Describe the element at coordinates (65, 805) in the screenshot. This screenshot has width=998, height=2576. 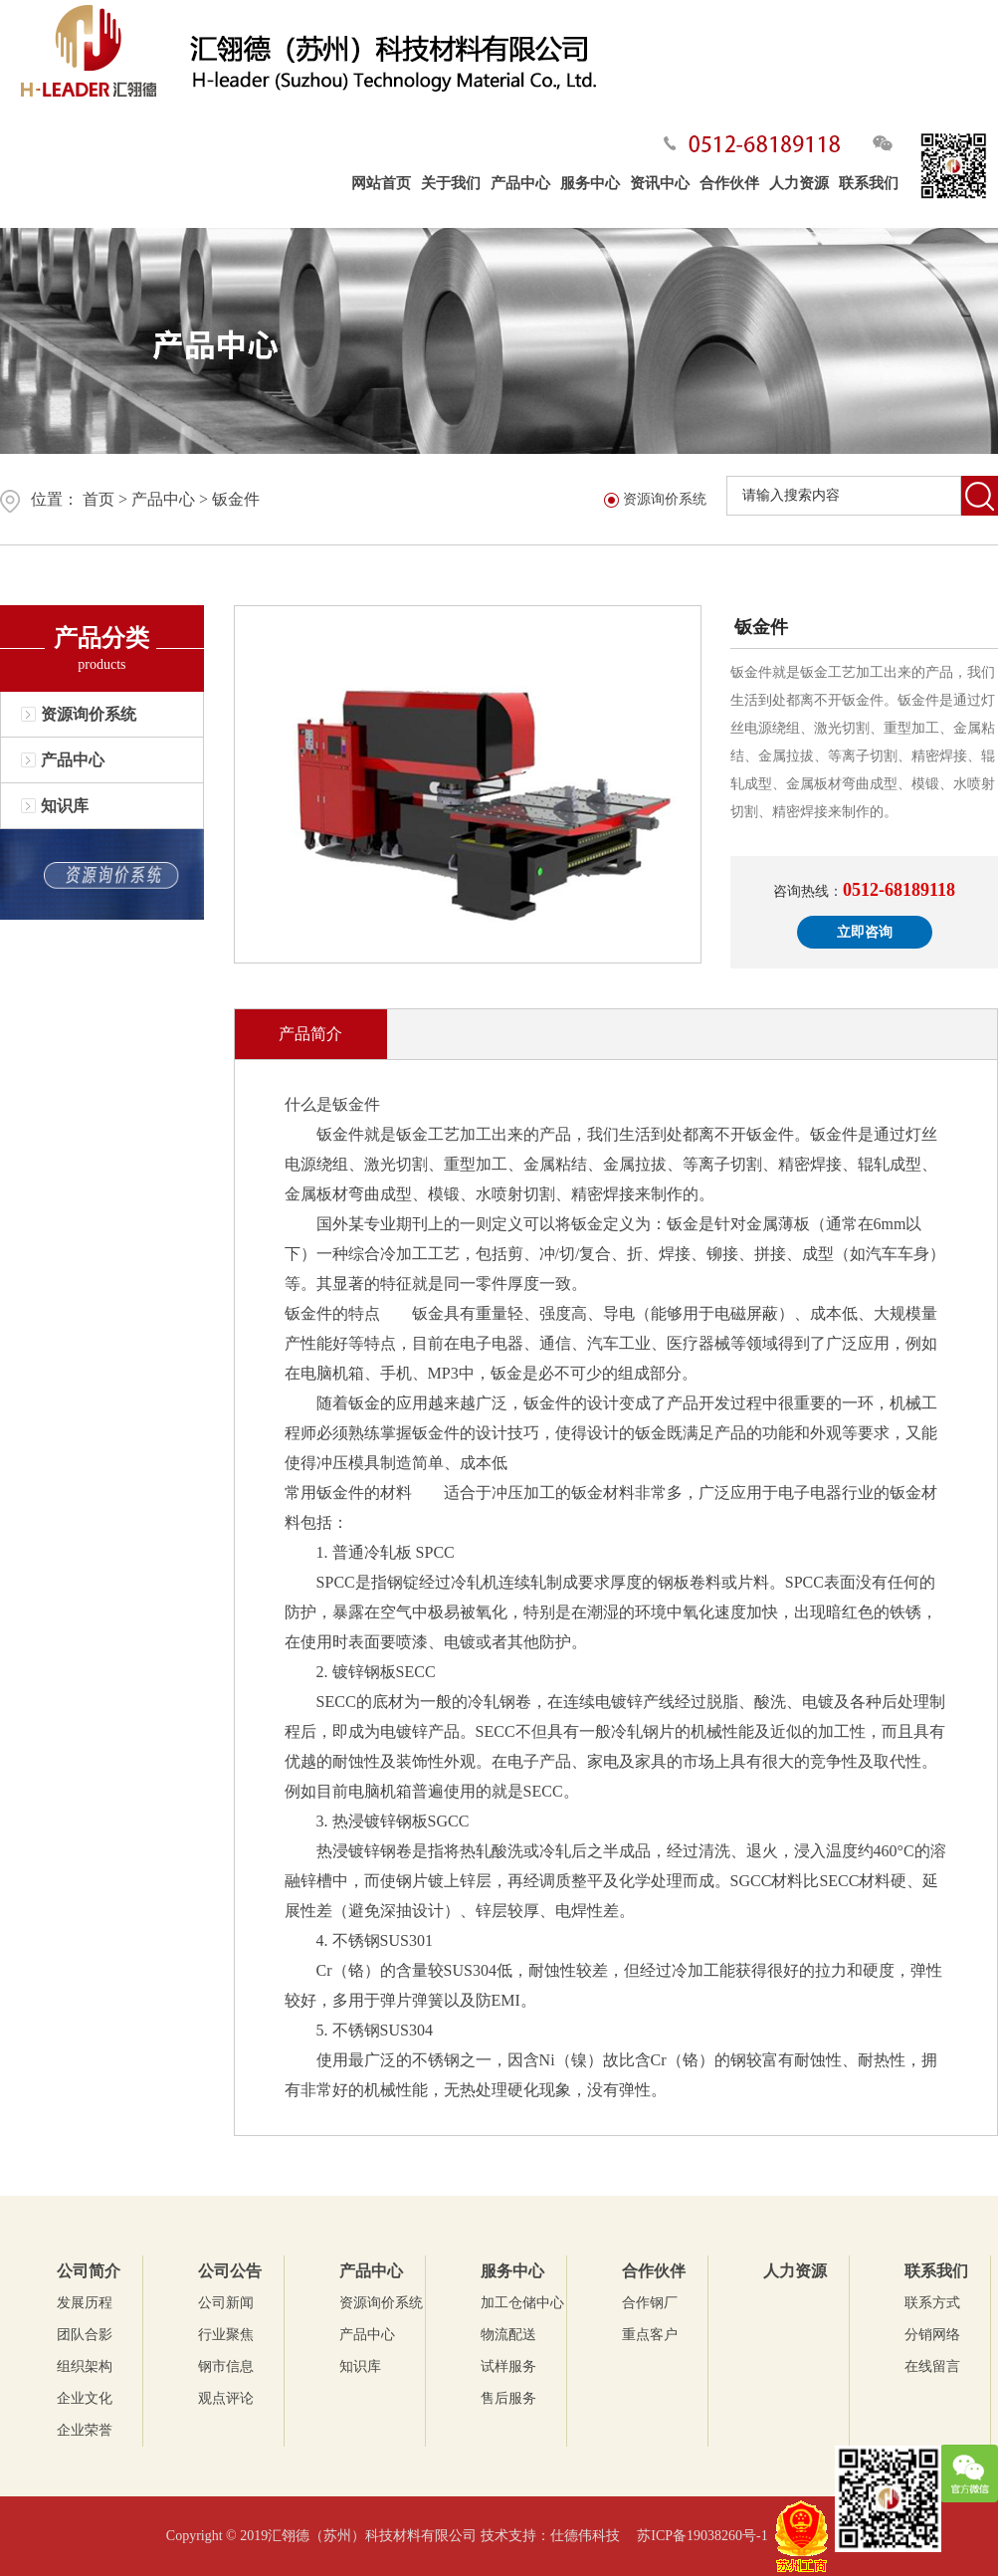
I see `知识库` at that location.